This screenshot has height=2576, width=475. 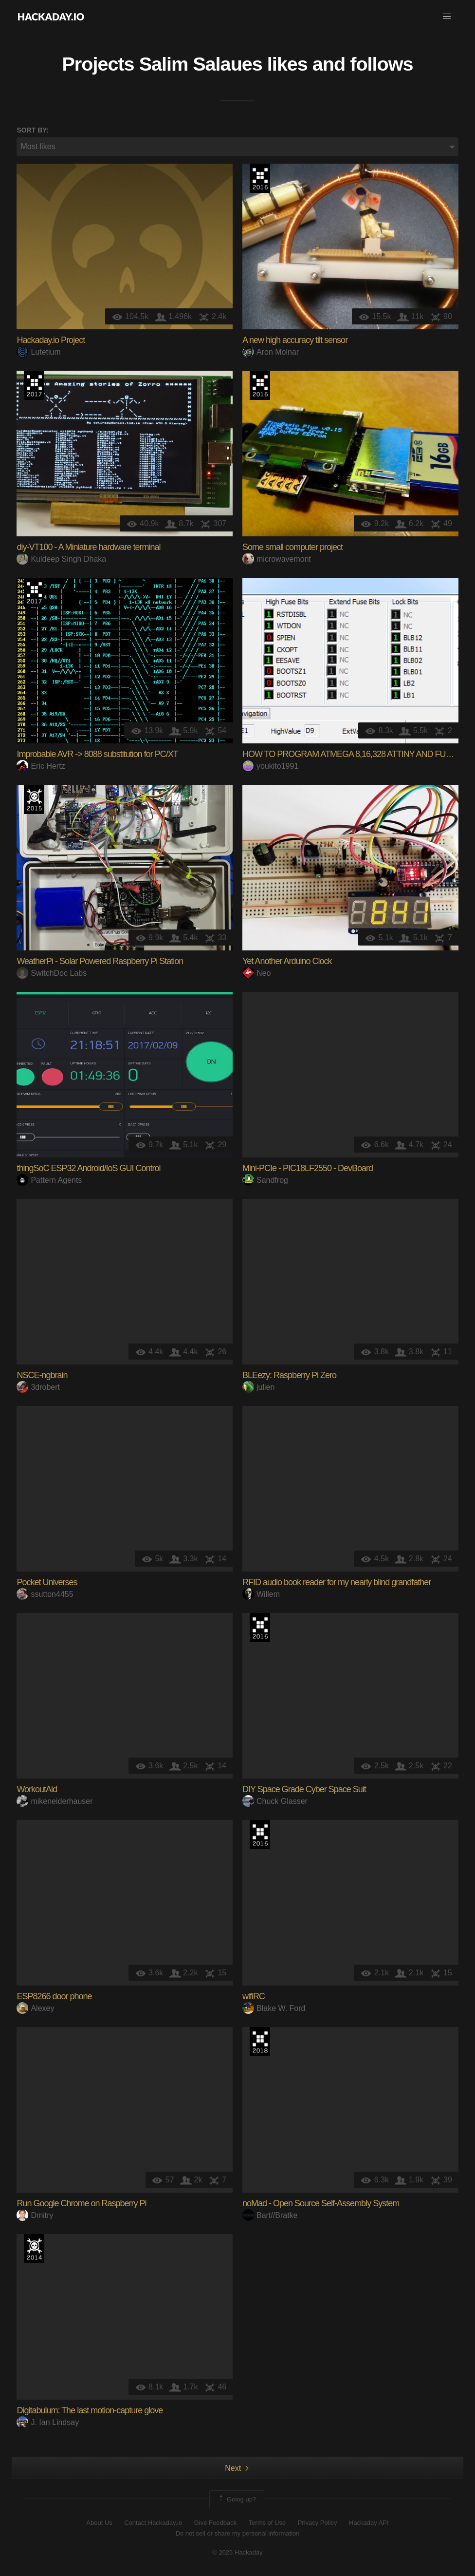 I want to click on WorkoutAid, so click(x=37, y=1789).